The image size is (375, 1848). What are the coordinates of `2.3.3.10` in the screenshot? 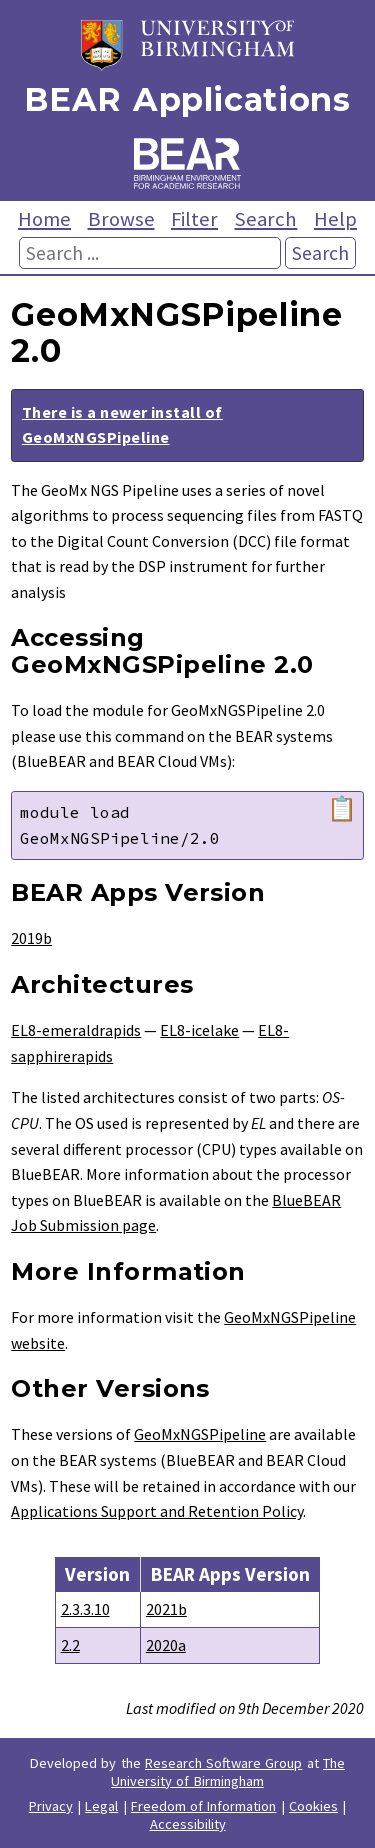 It's located at (85, 1609).